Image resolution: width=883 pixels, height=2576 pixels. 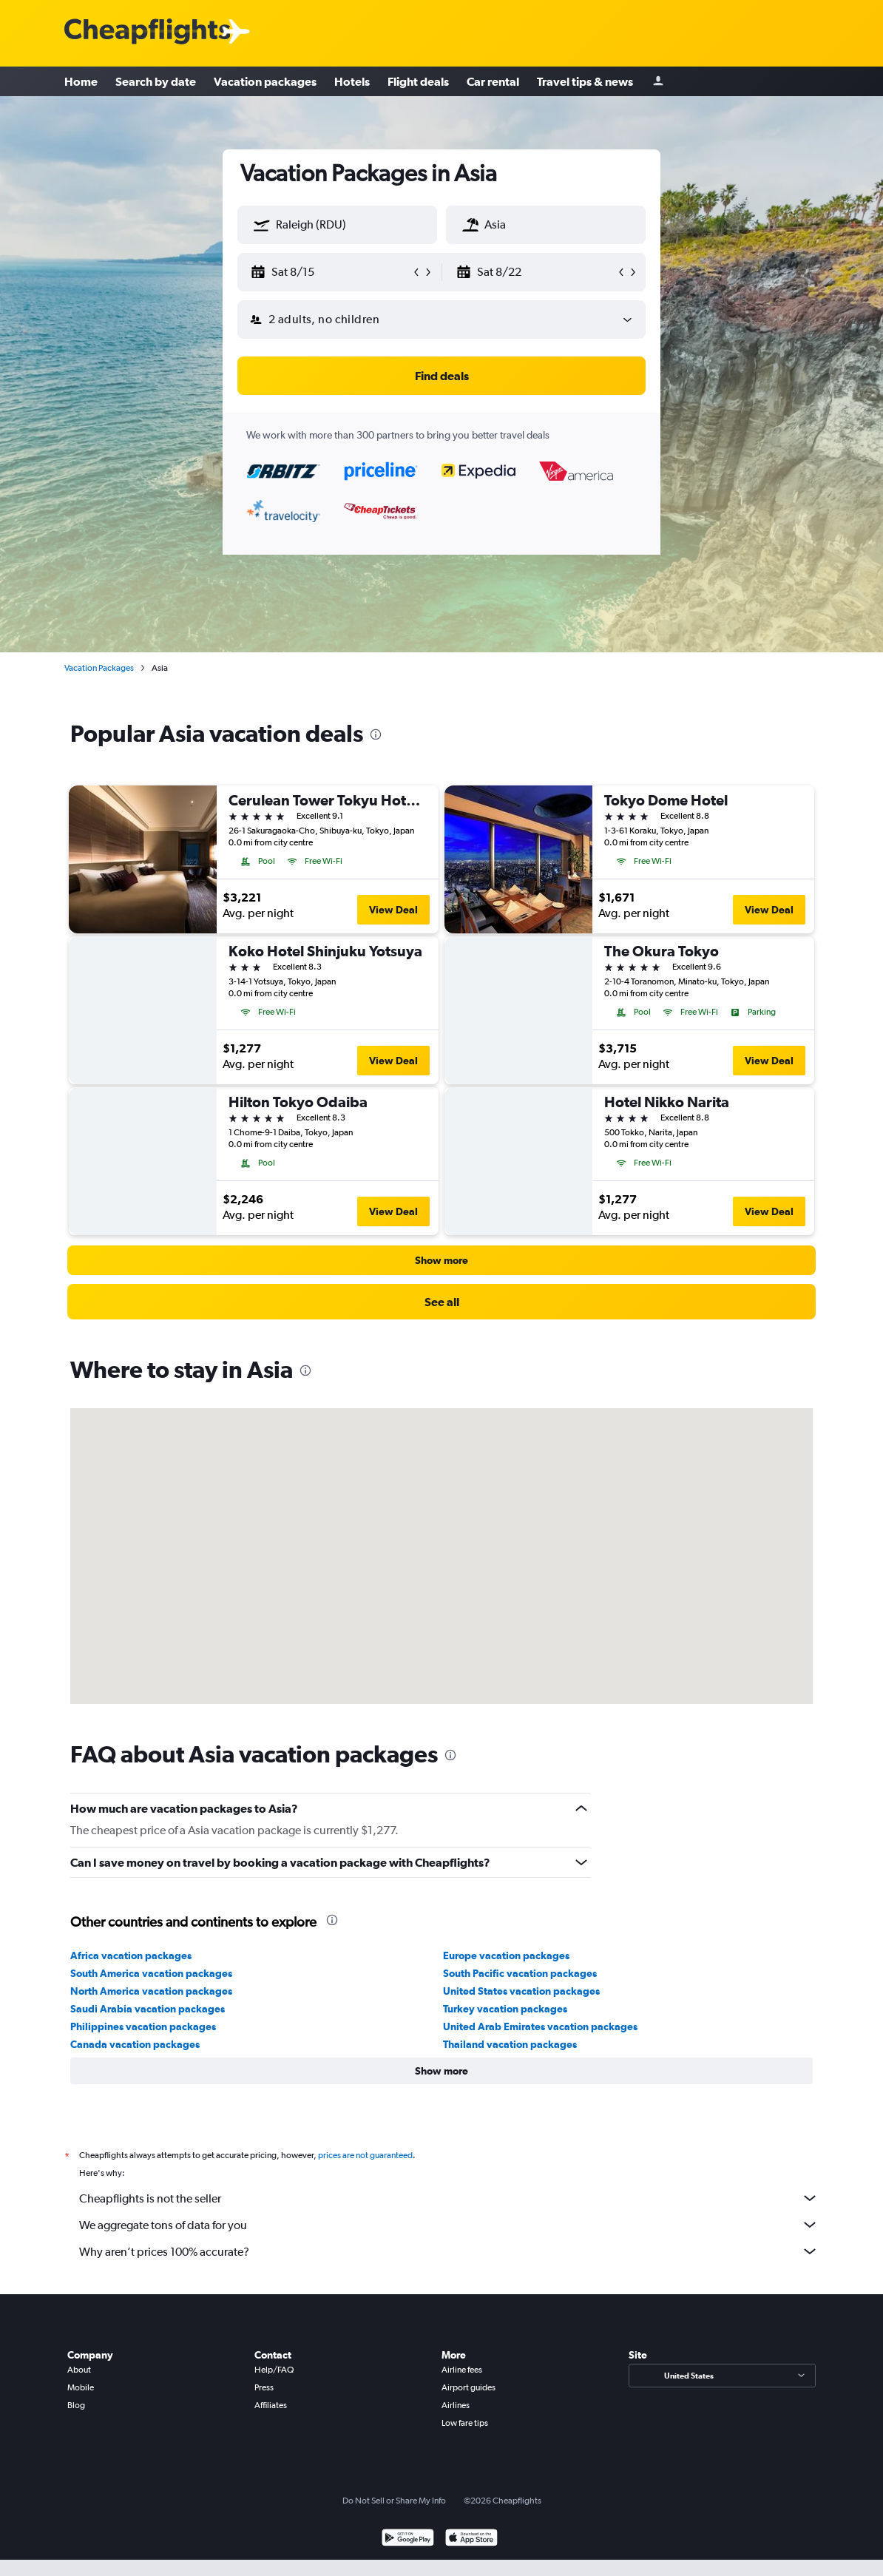 What do you see at coordinates (449, 2225) in the screenshot?
I see `We aggregate tons of data for you` at bounding box center [449, 2225].